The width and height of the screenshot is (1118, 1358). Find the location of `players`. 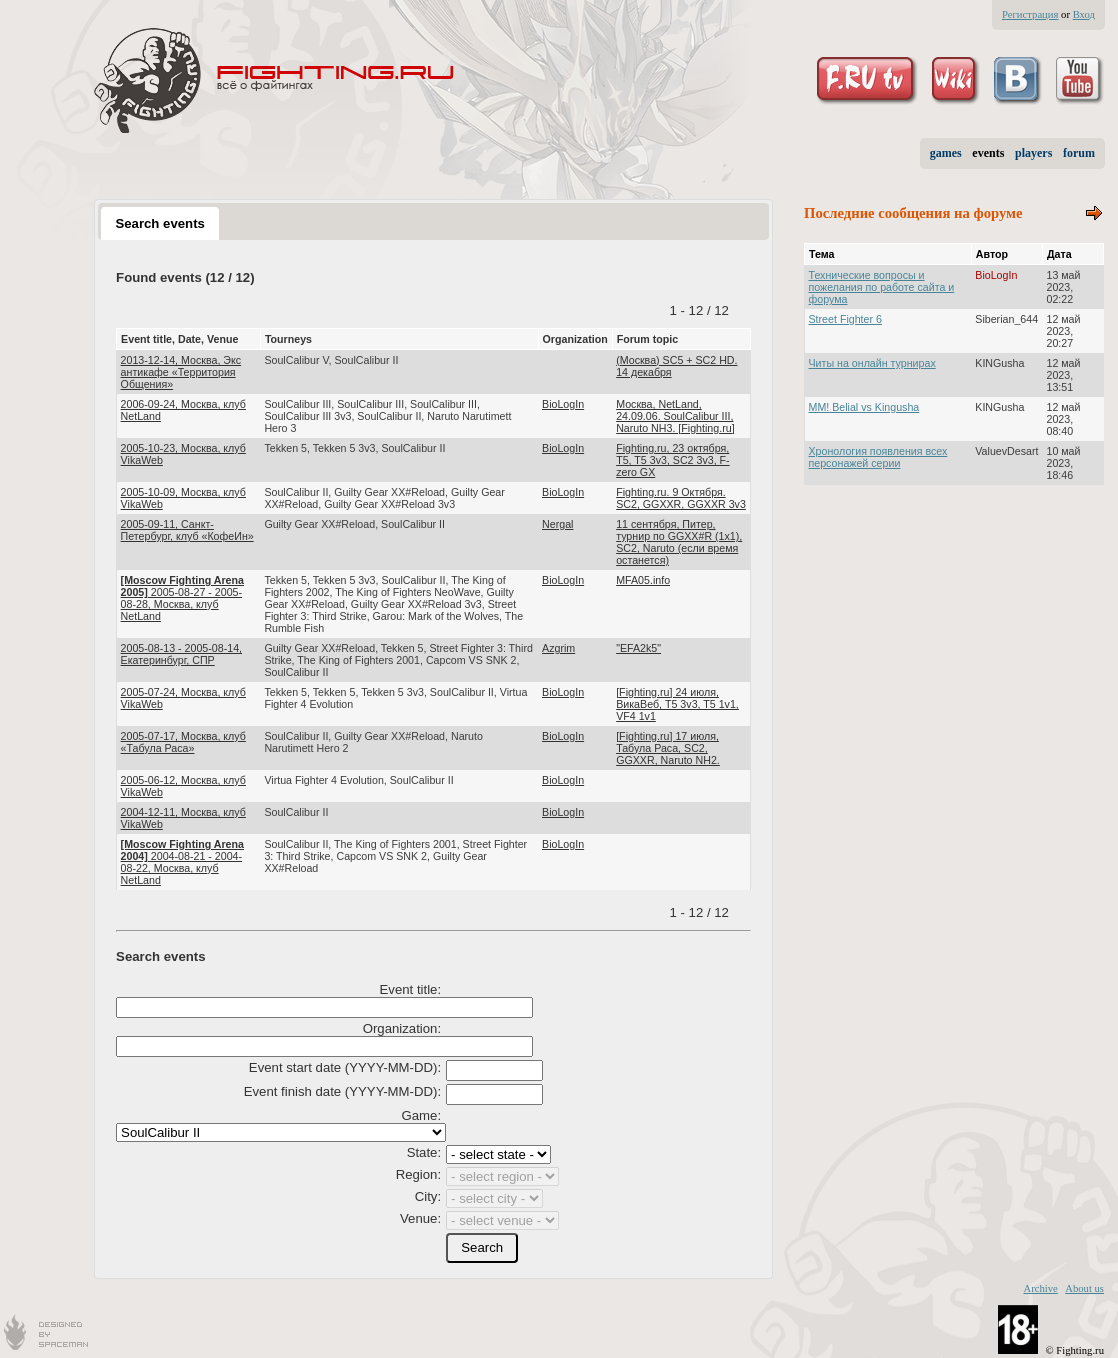

players is located at coordinates (1033, 153).